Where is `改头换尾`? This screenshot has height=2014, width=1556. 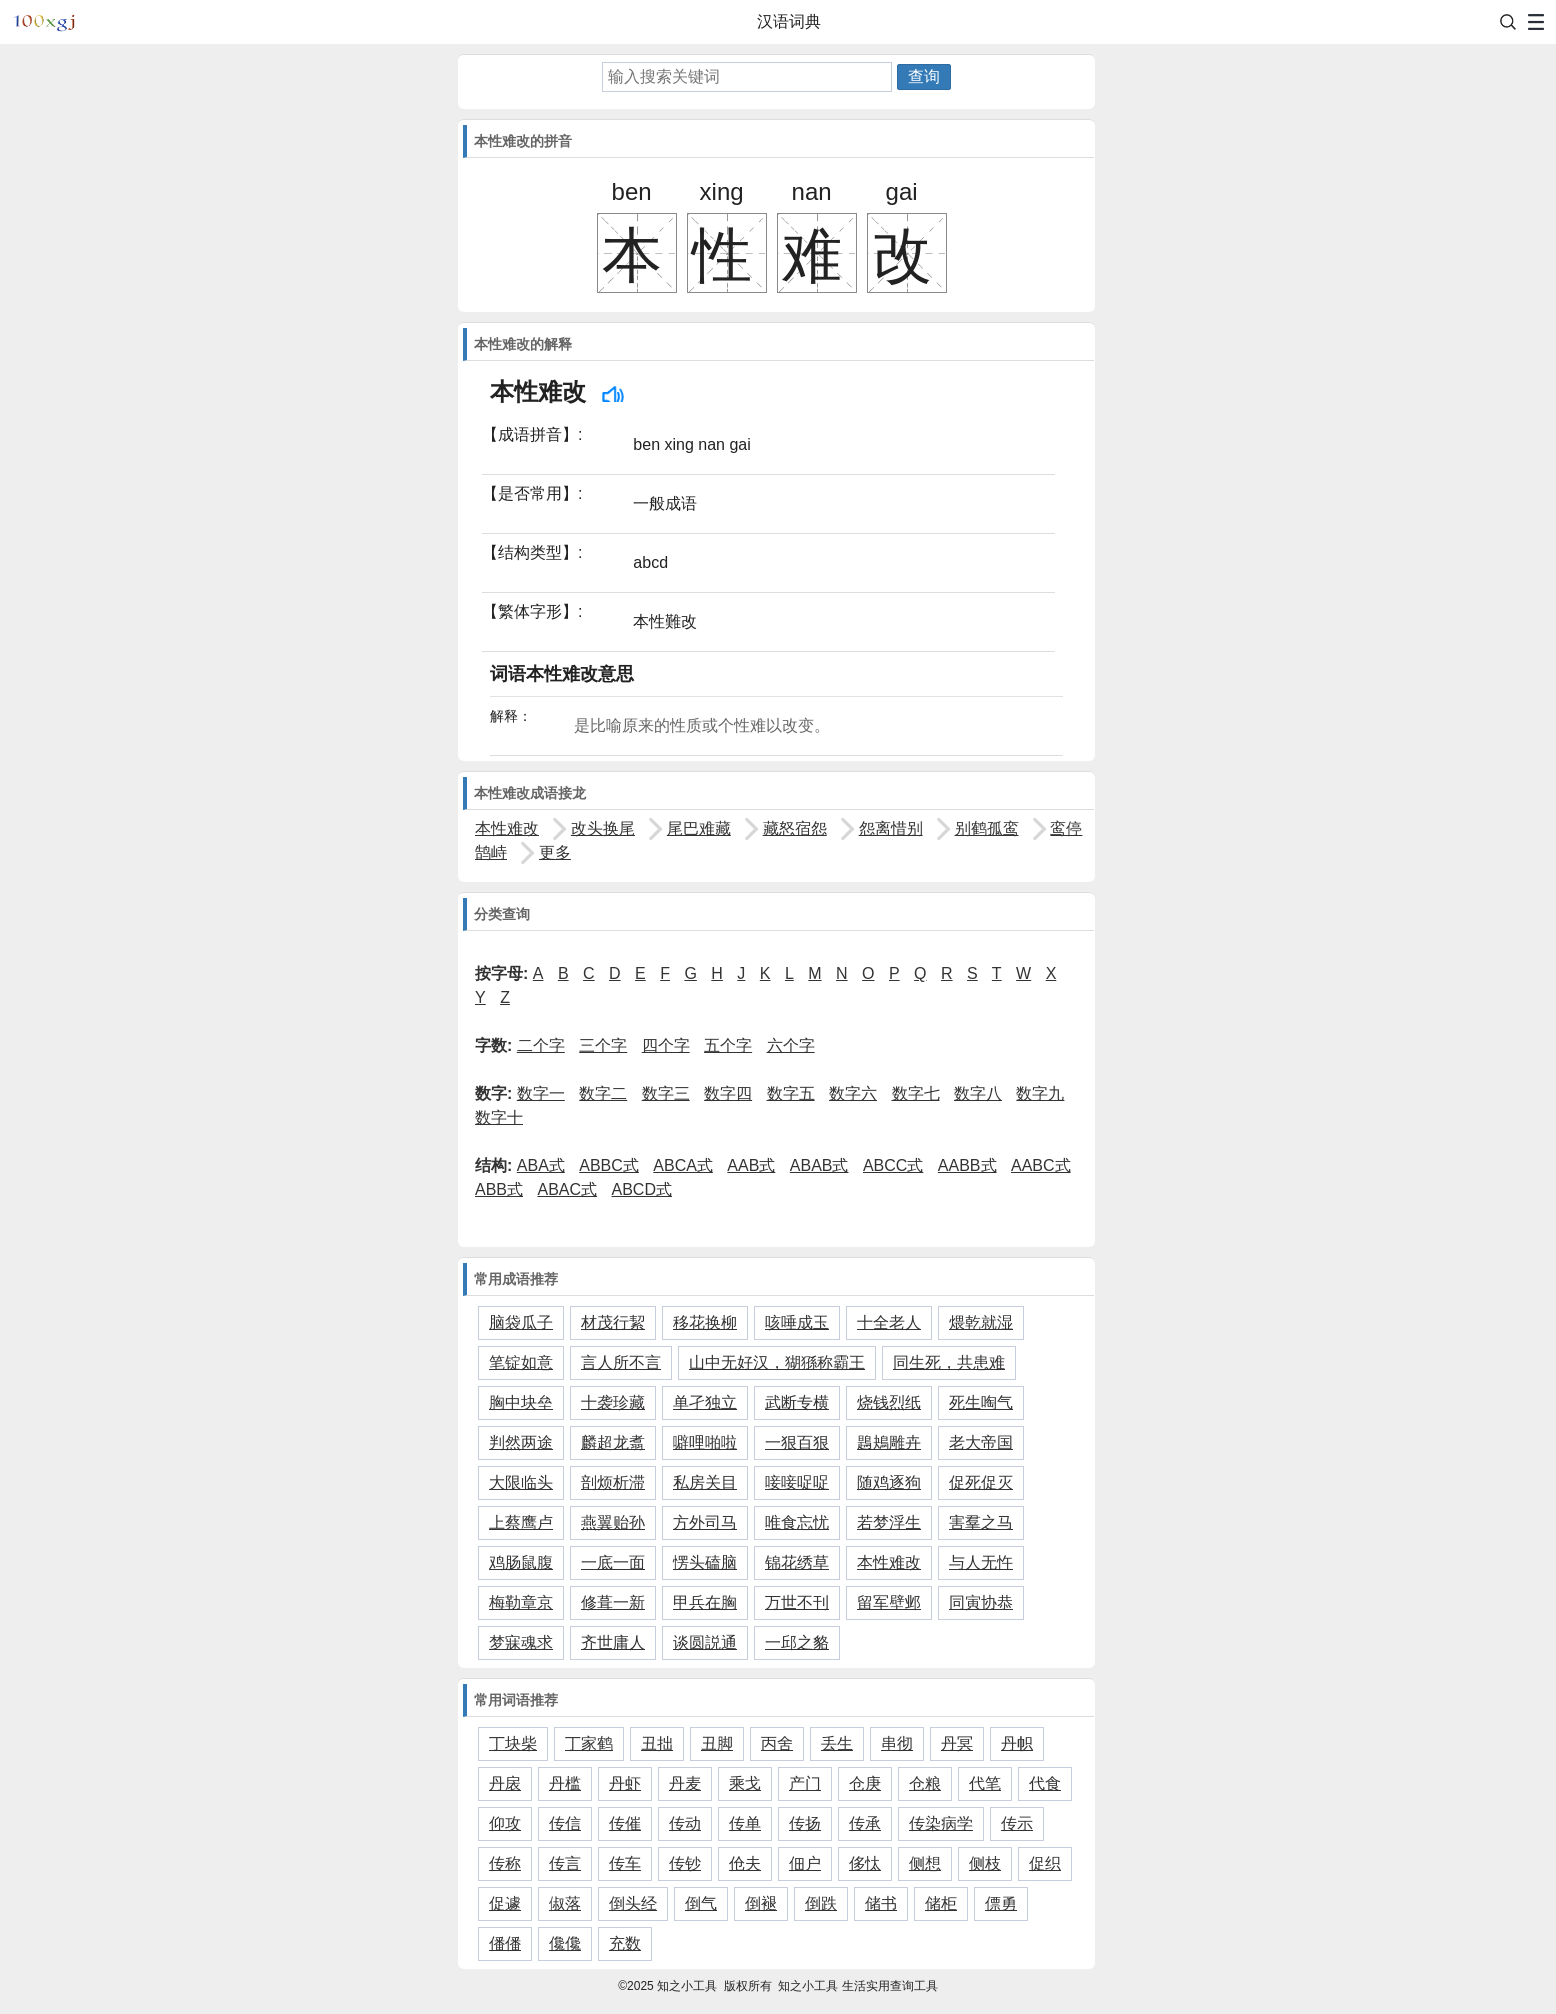
改头换尾 is located at coordinates (603, 828).